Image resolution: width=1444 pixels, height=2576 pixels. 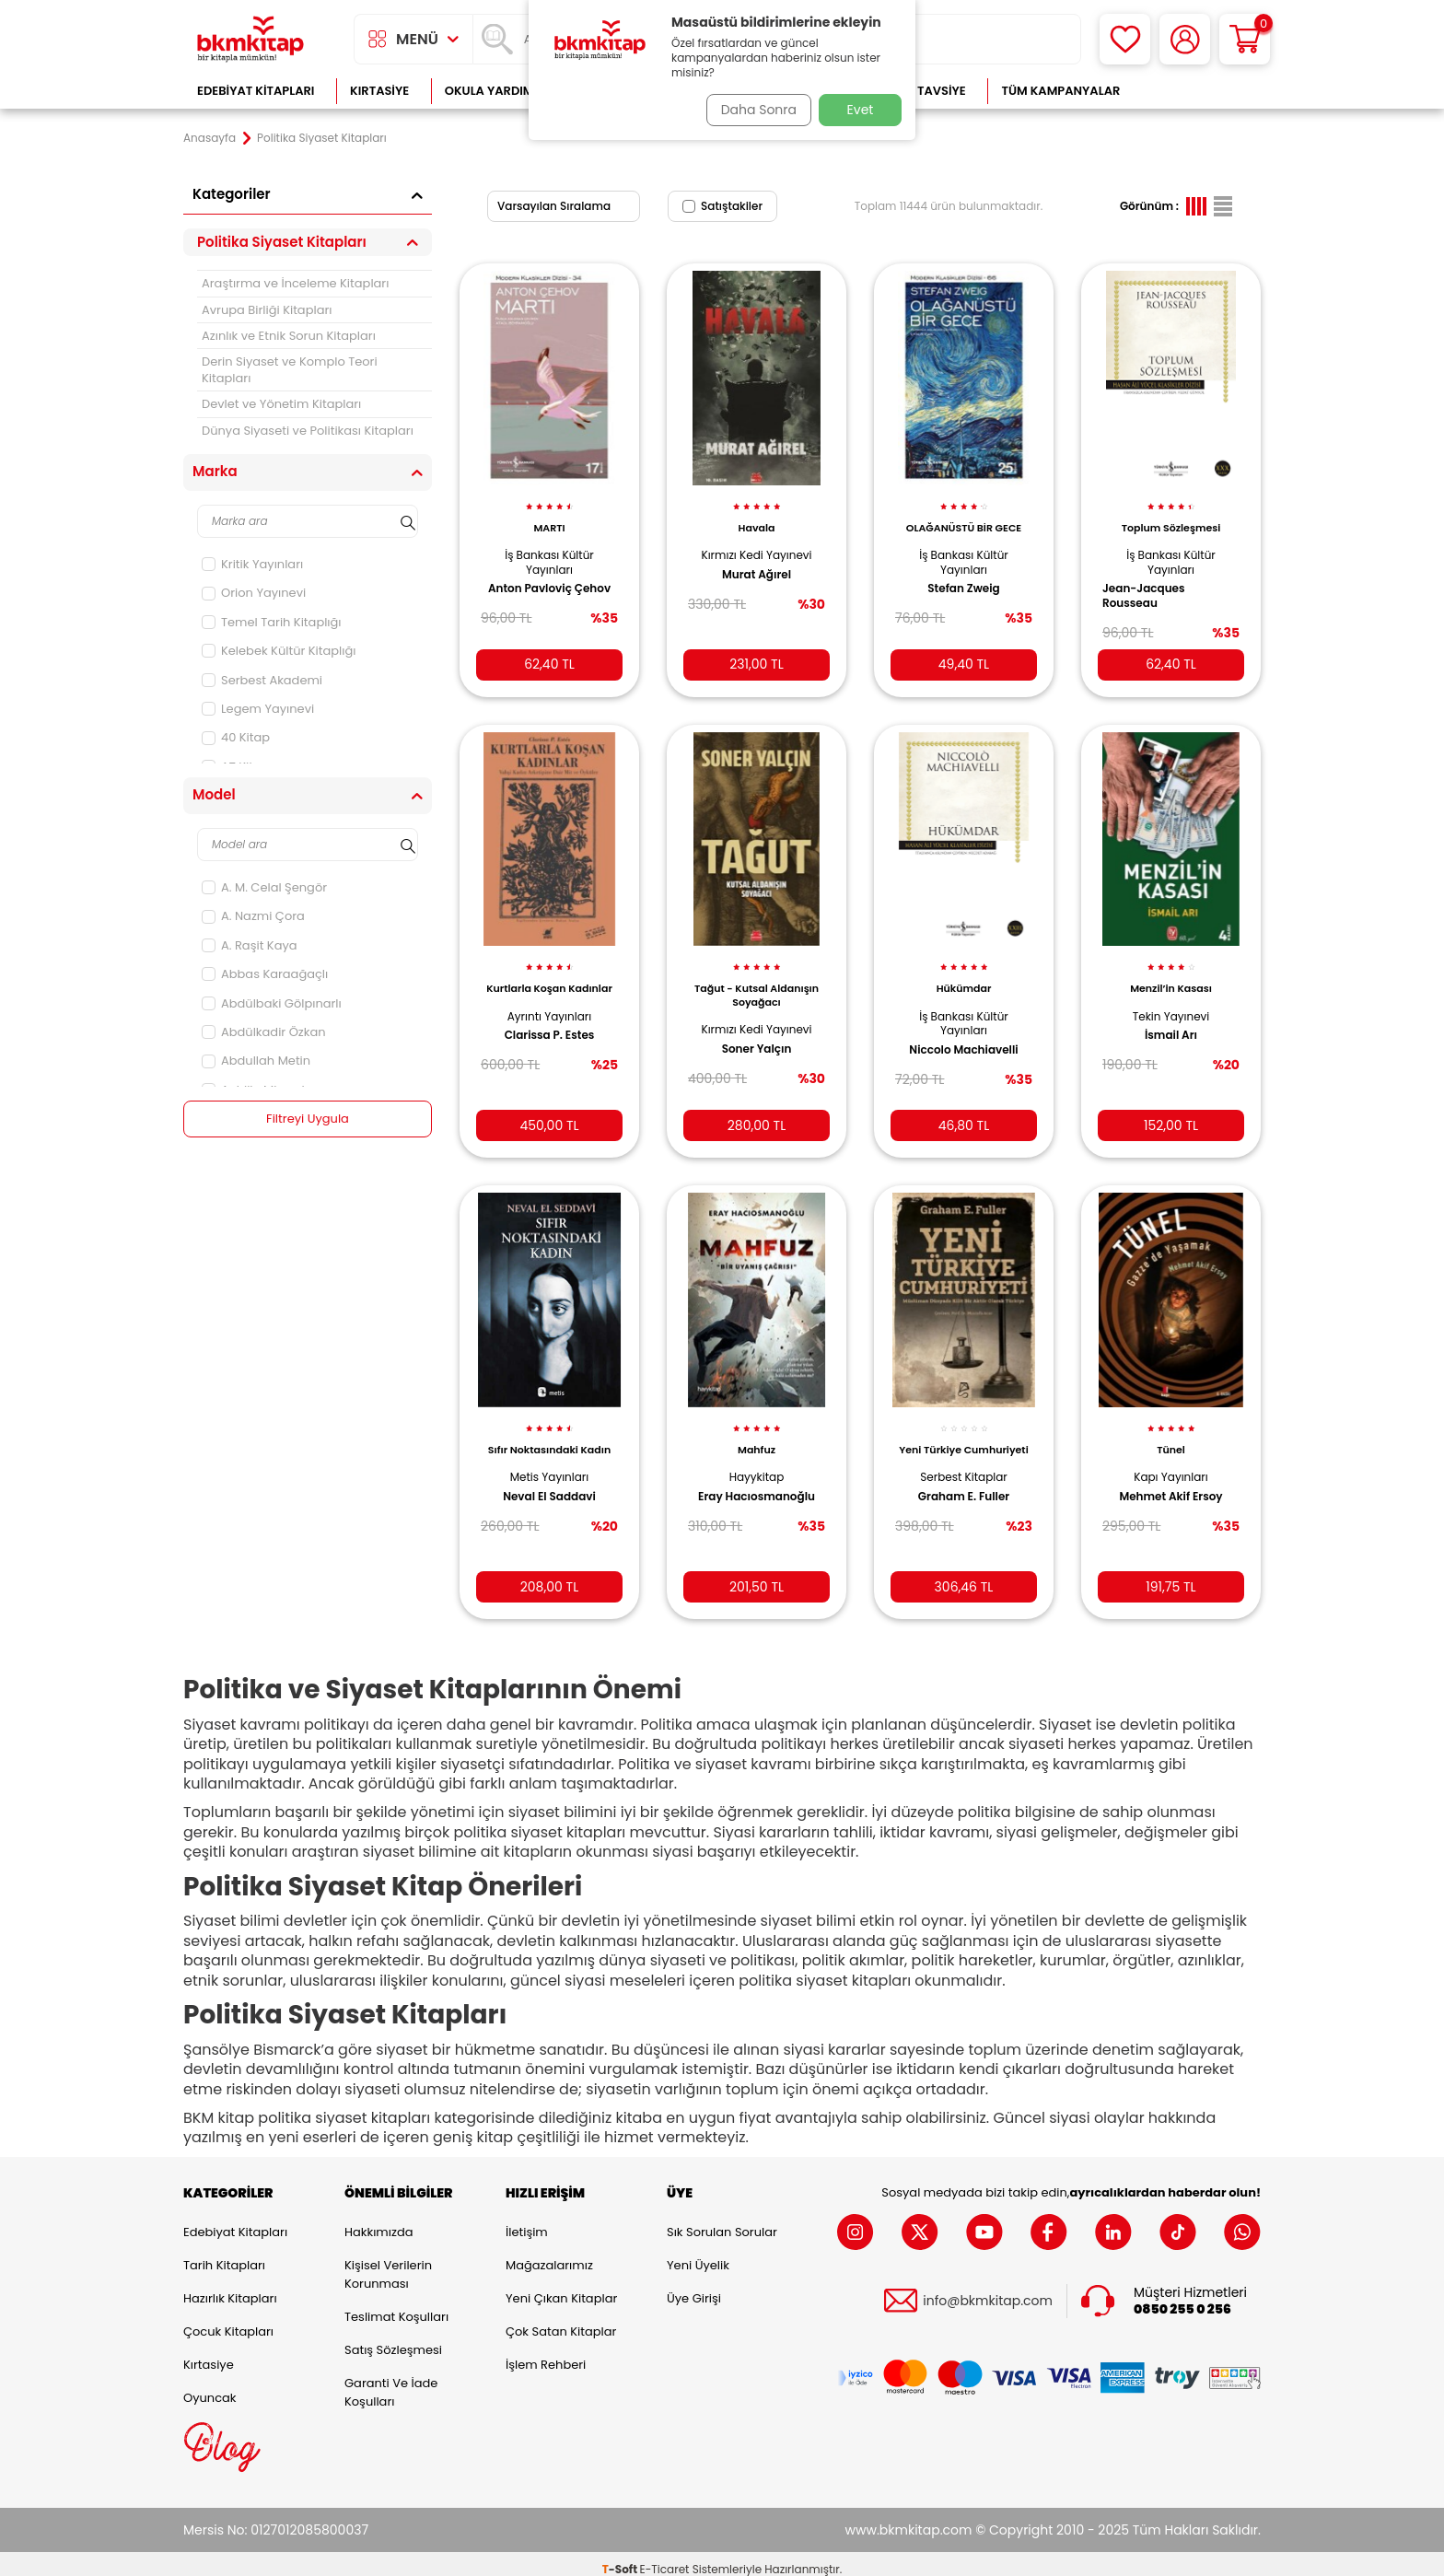 What do you see at coordinates (756, 563) in the screenshot?
I see `Murat Ağırel` at bounding box center [756, 563].